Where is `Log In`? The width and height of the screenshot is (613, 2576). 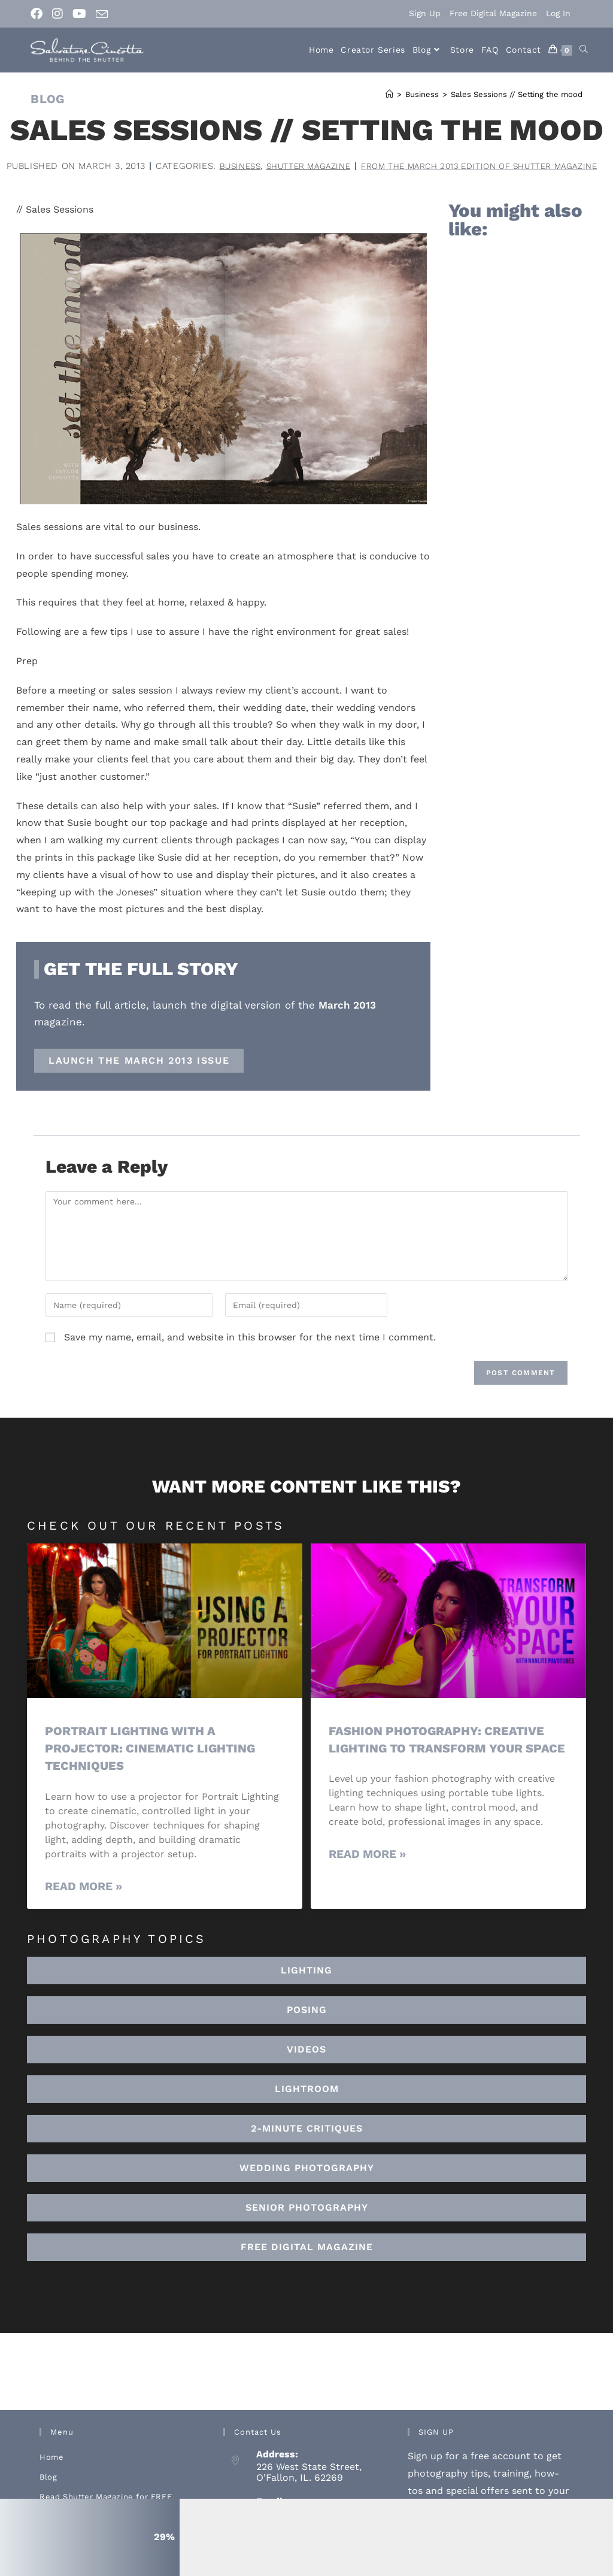
Log In is located at coordinates (558, 13).